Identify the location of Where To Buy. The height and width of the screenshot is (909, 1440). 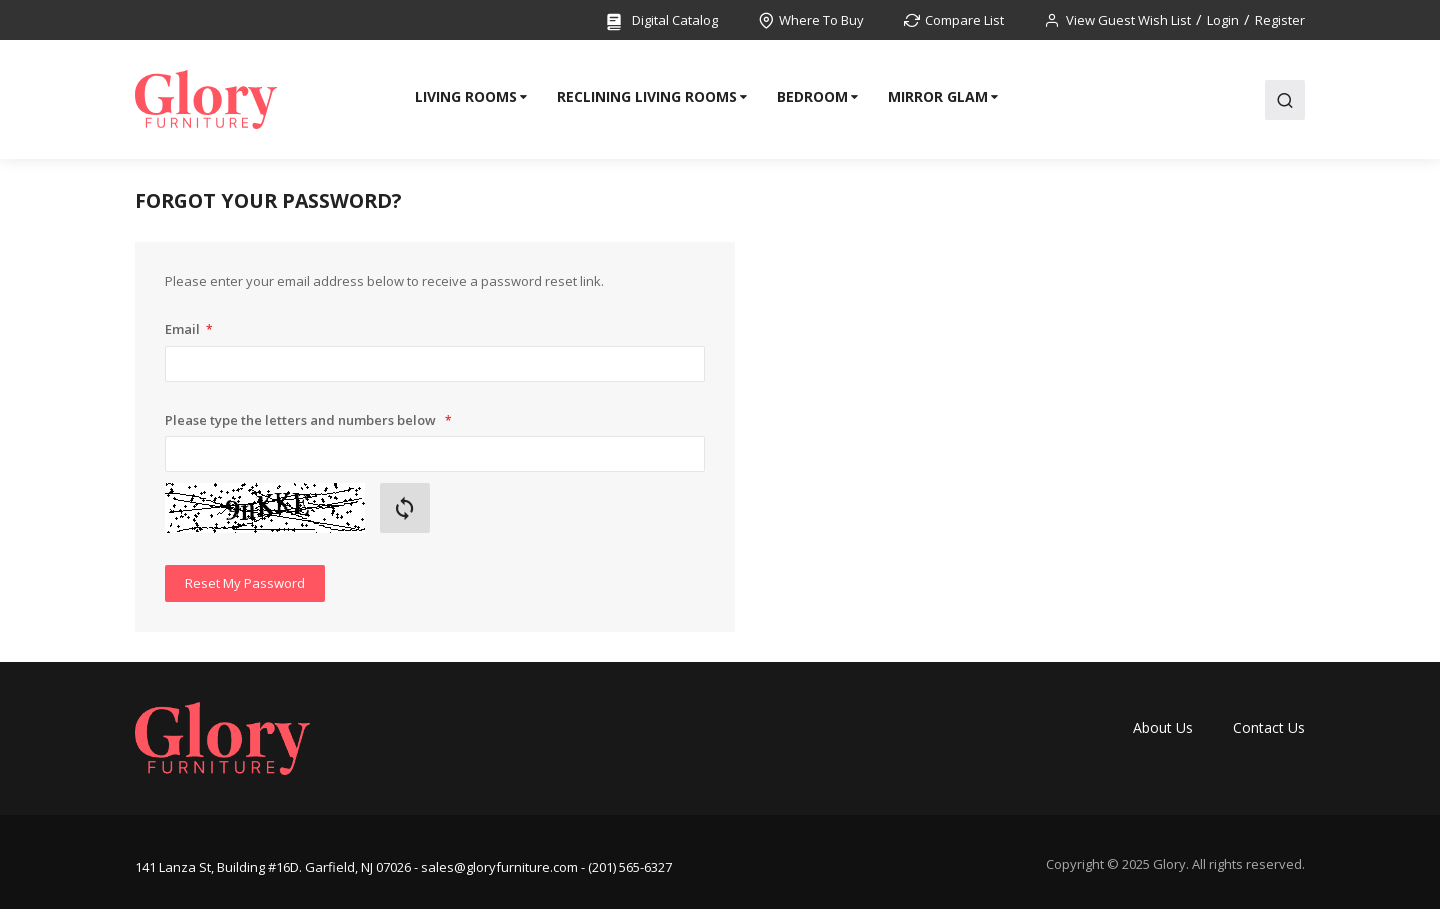
(821, 20).